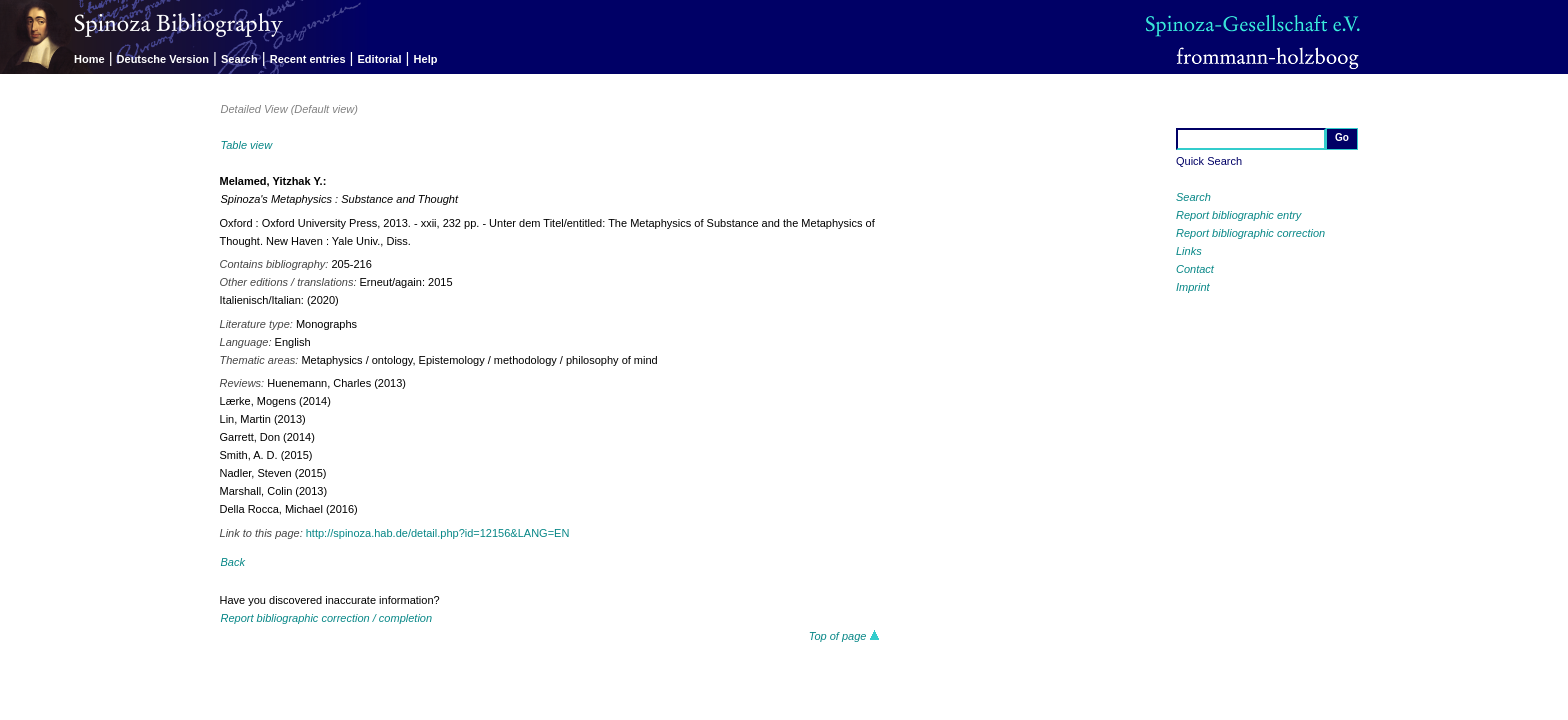  Describe the element at coordinates (1193, 287) in the screenshot. I see `Imprint` at that location.